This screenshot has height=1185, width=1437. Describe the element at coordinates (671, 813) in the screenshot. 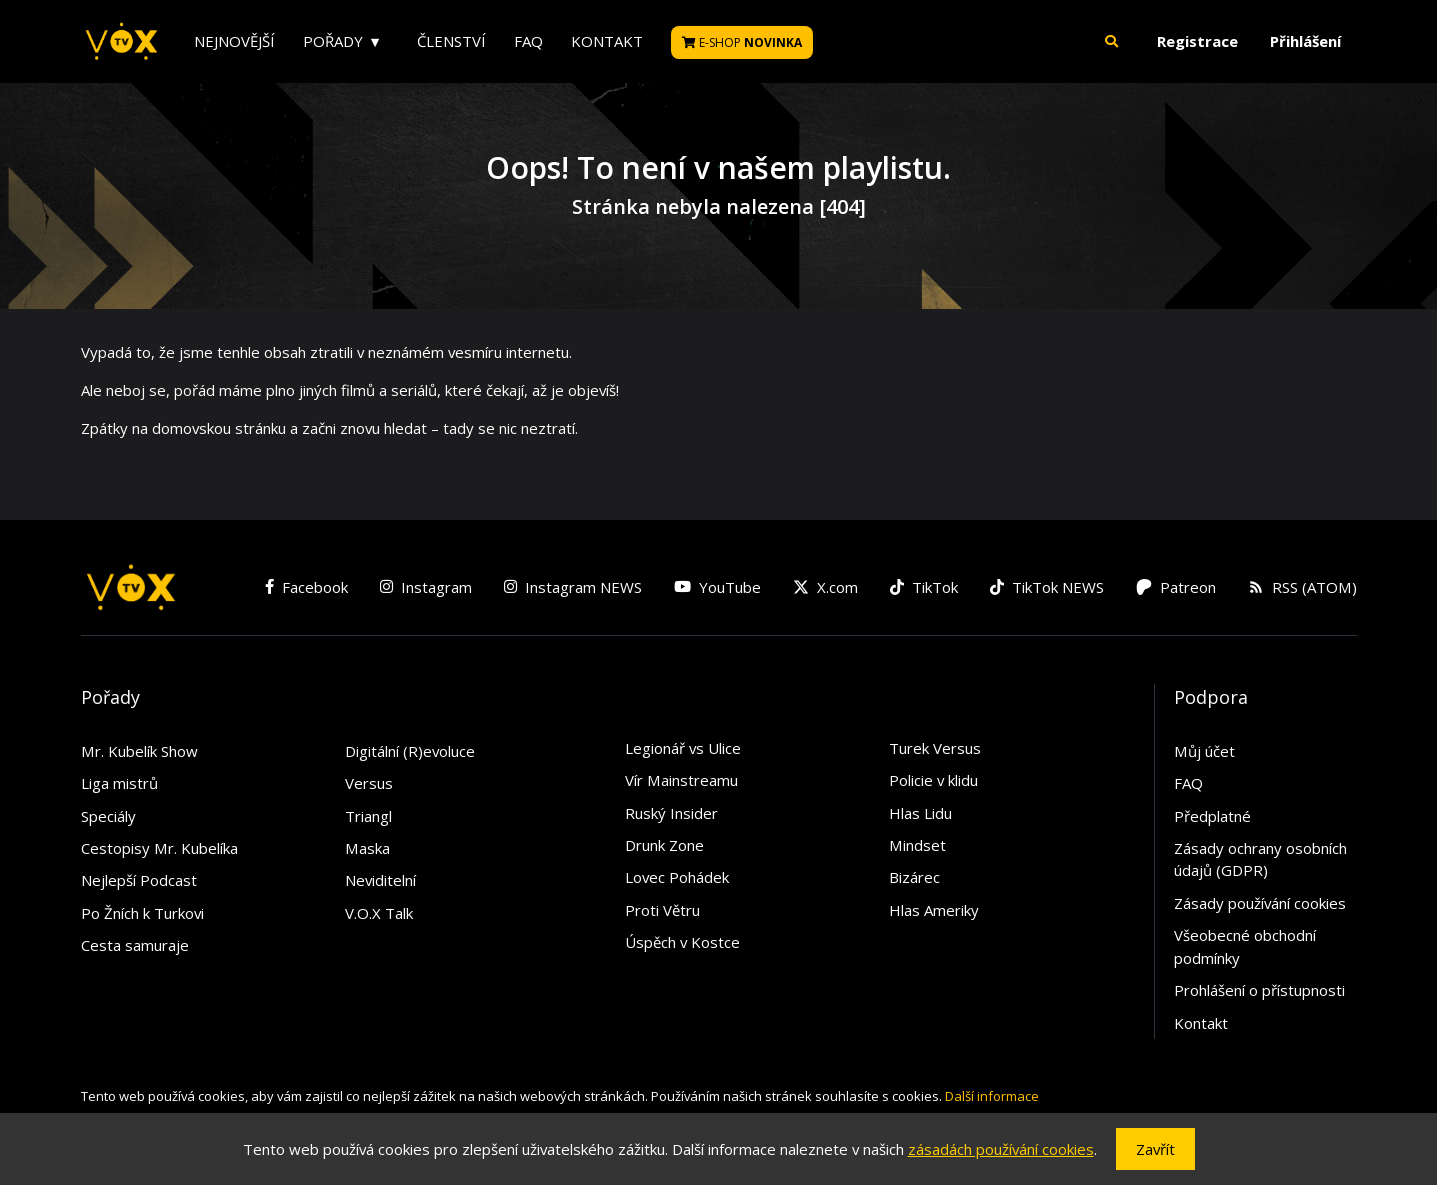

I see `Ruský Insider` at that location.